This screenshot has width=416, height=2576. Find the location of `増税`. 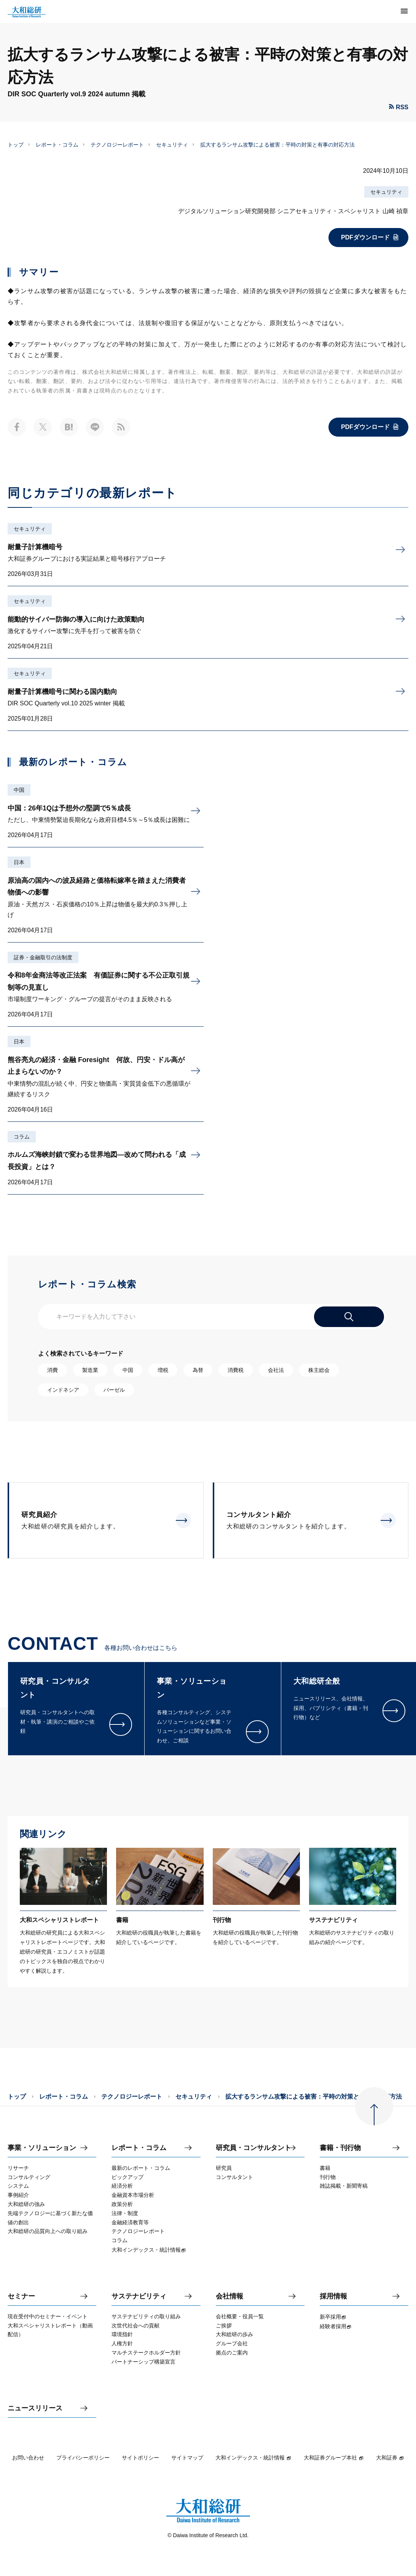

増税 is located at coordinates (163, 1370).